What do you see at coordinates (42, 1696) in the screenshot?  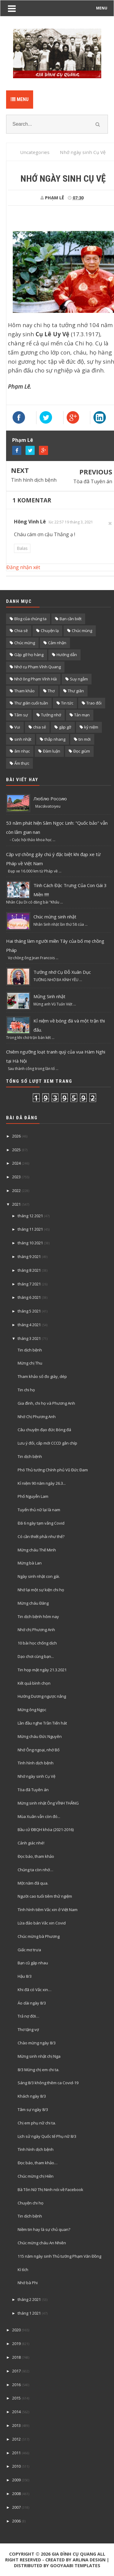 I see `Hướng Dương ngược nắng` at bounding box center [42, 1696].